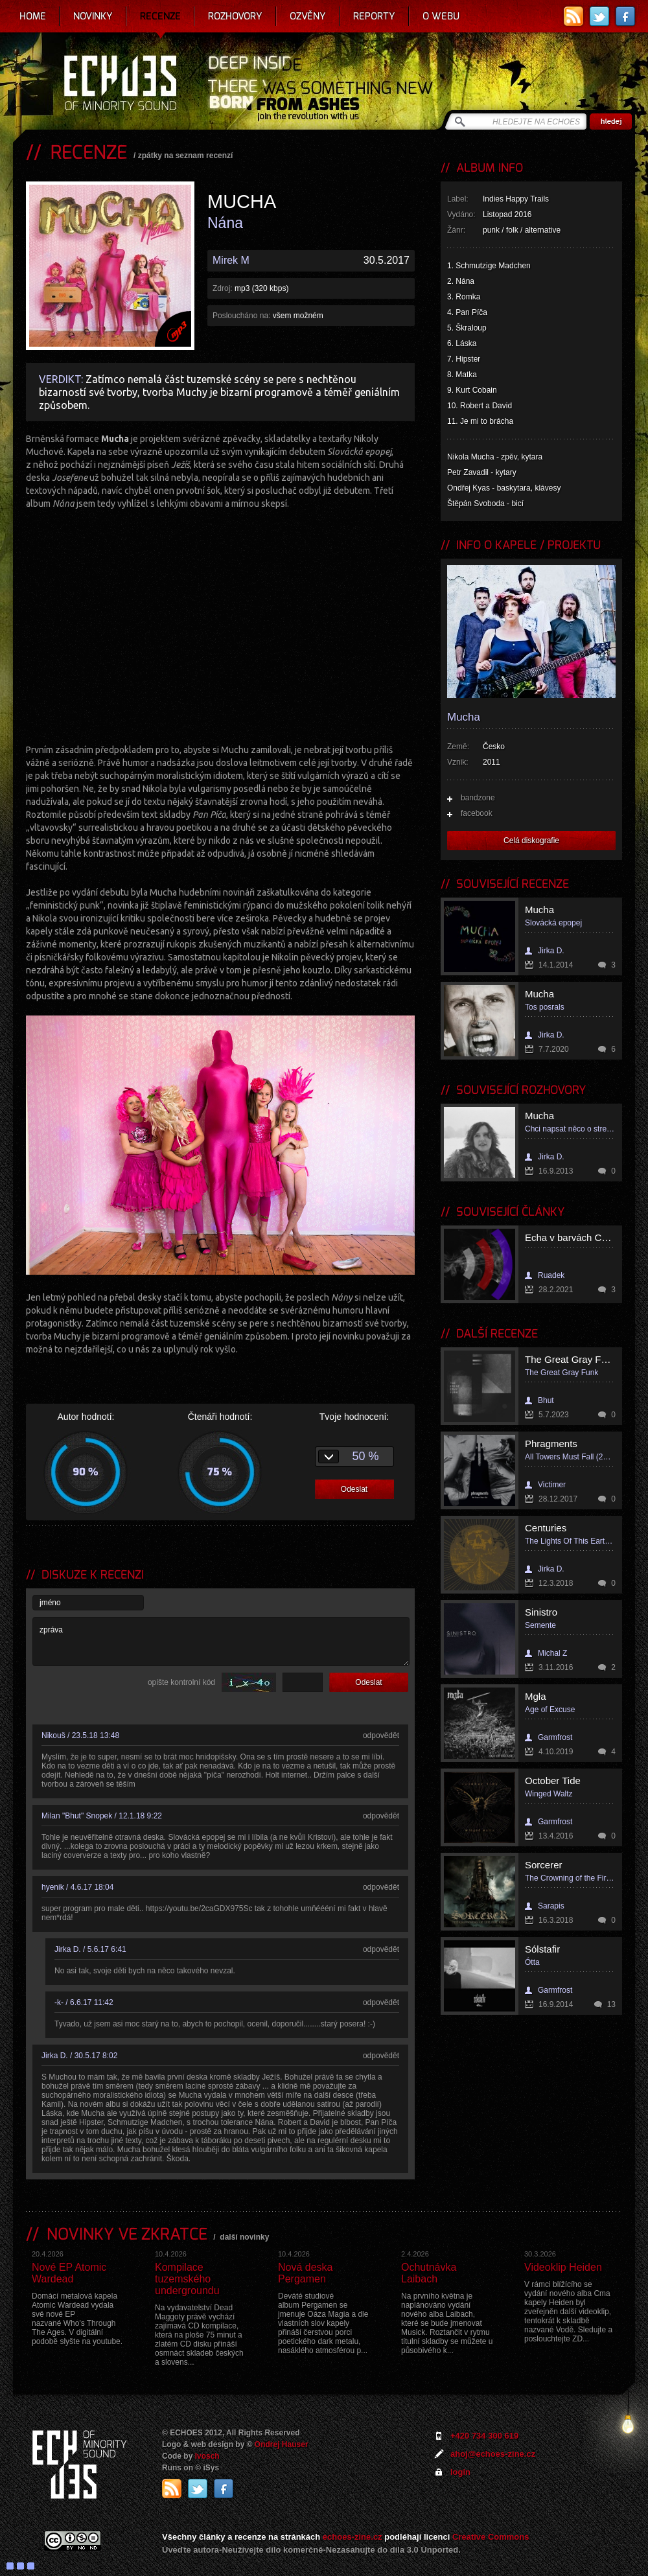  I want to click on další novinky, so click(244, 2237).